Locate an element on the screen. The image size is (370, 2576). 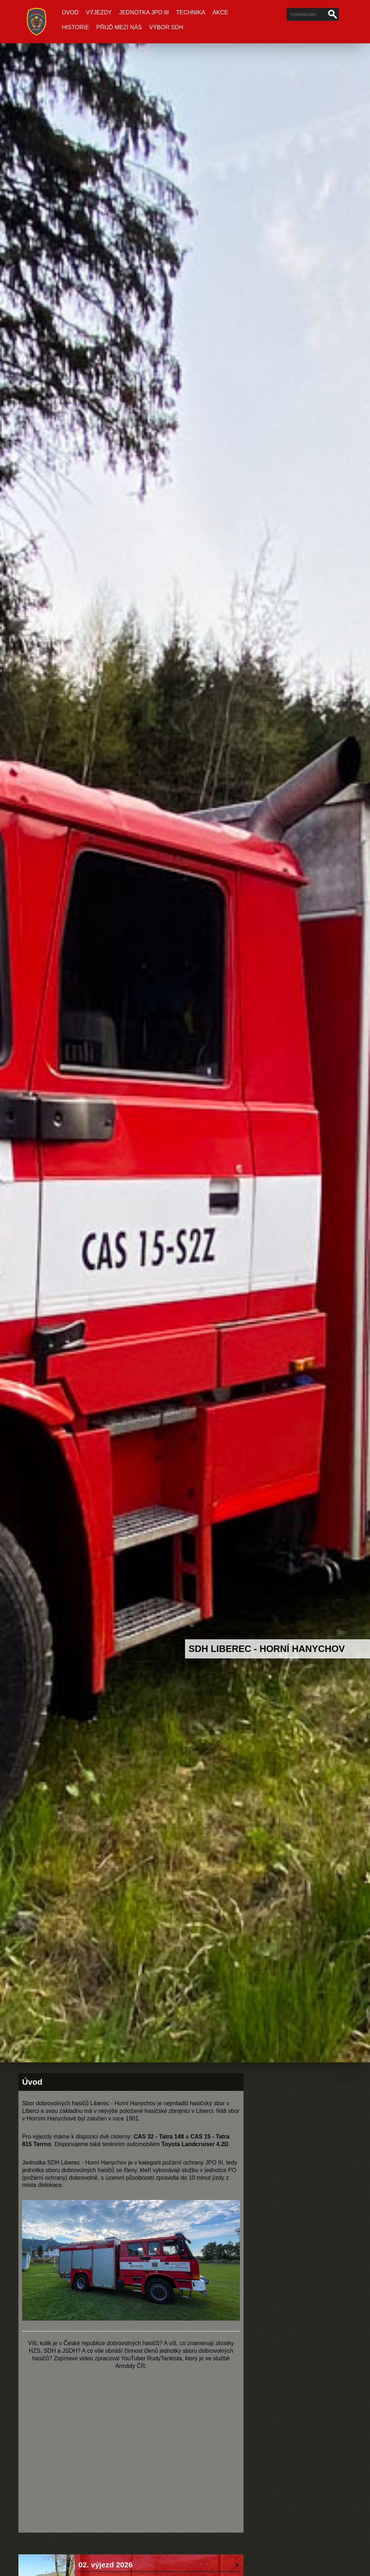
Technika is located at coordinates (190, 12).